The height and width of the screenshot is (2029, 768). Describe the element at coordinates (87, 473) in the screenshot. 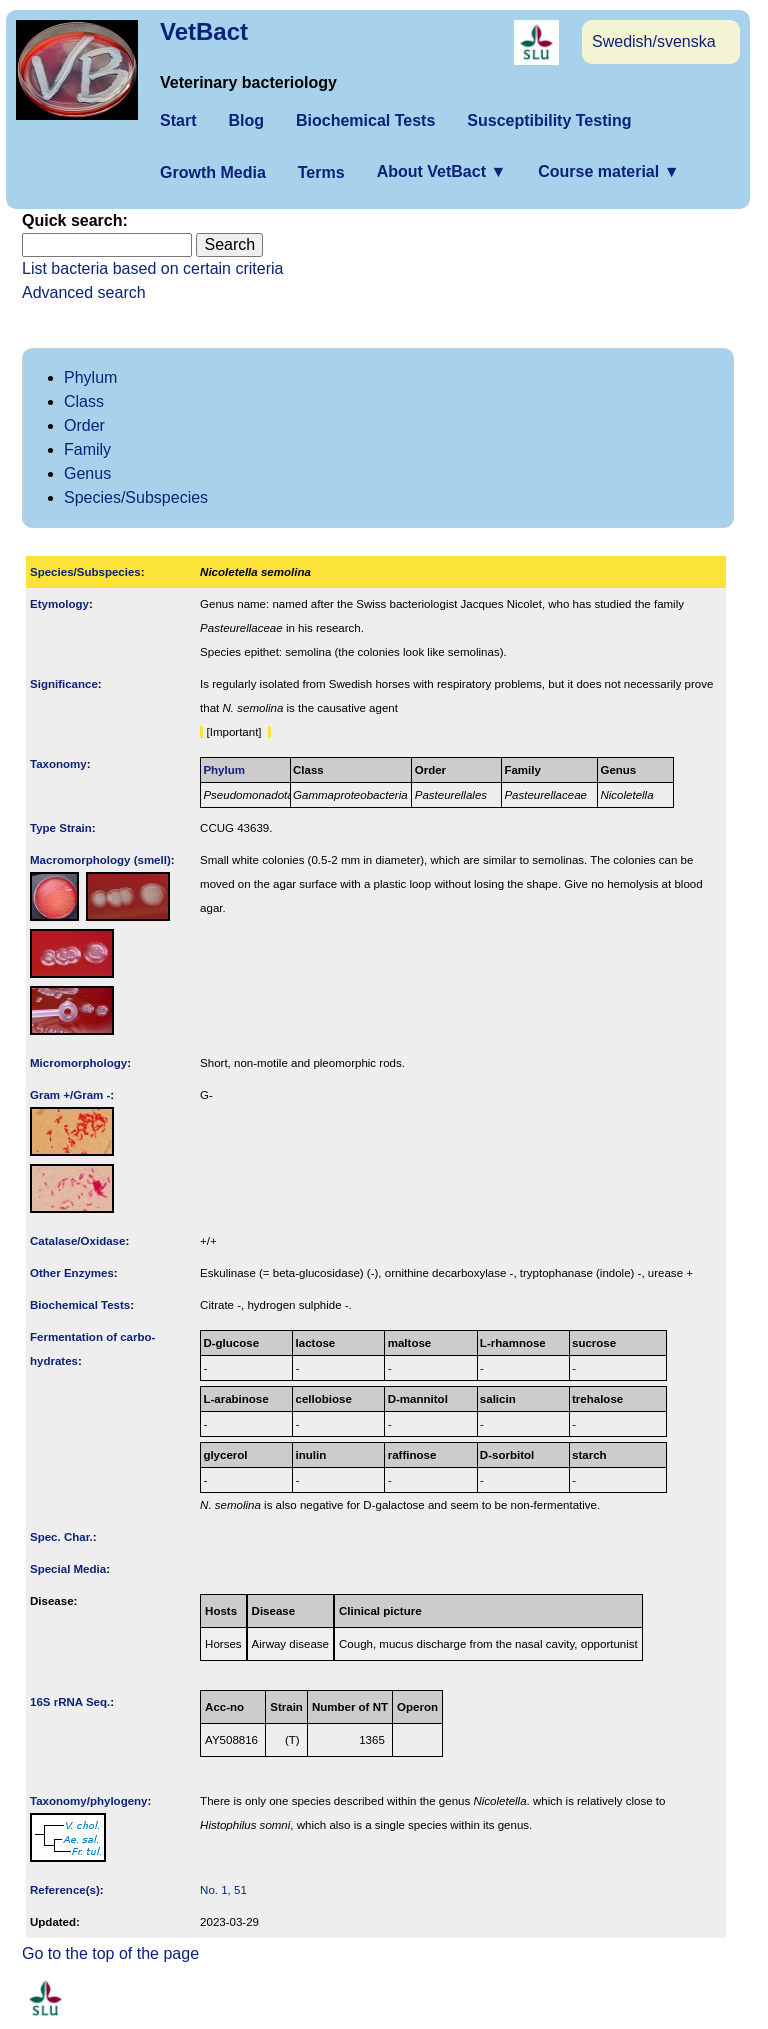

I see `Genus` at that location.